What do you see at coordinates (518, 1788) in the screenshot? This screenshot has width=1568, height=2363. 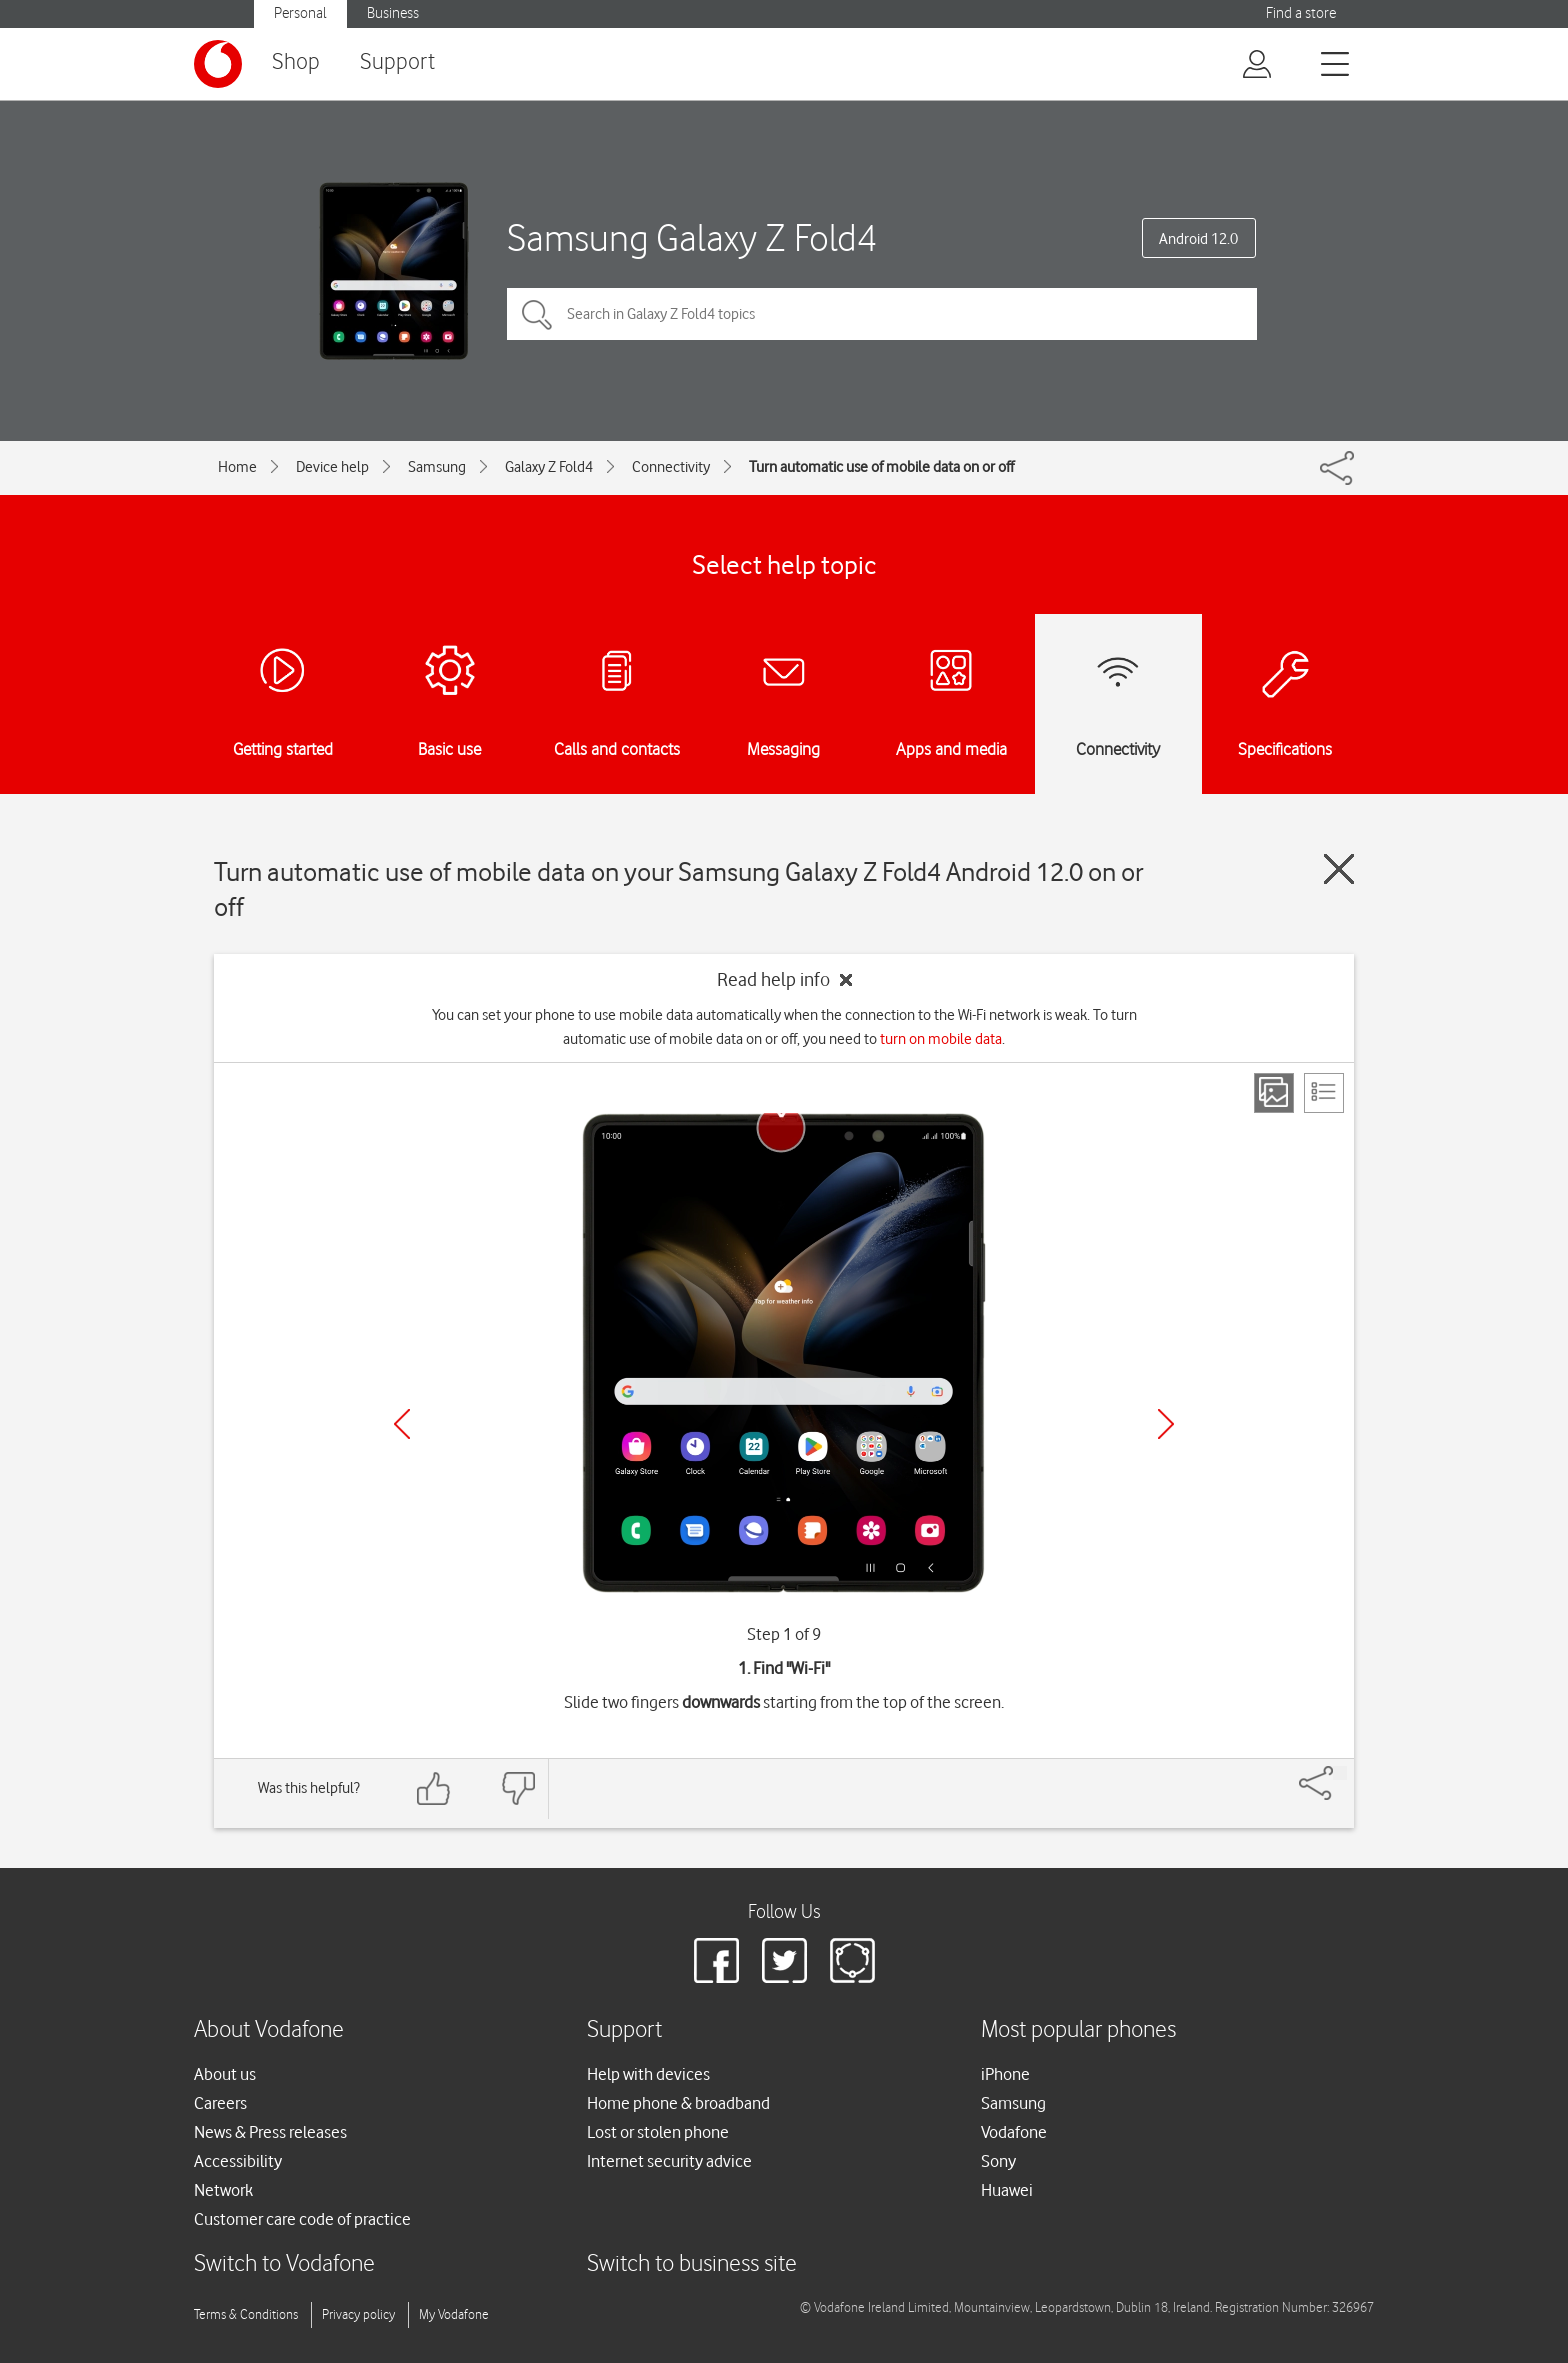 I see `[Feedback: thumbs down]` at bounding box center [518, 1788].